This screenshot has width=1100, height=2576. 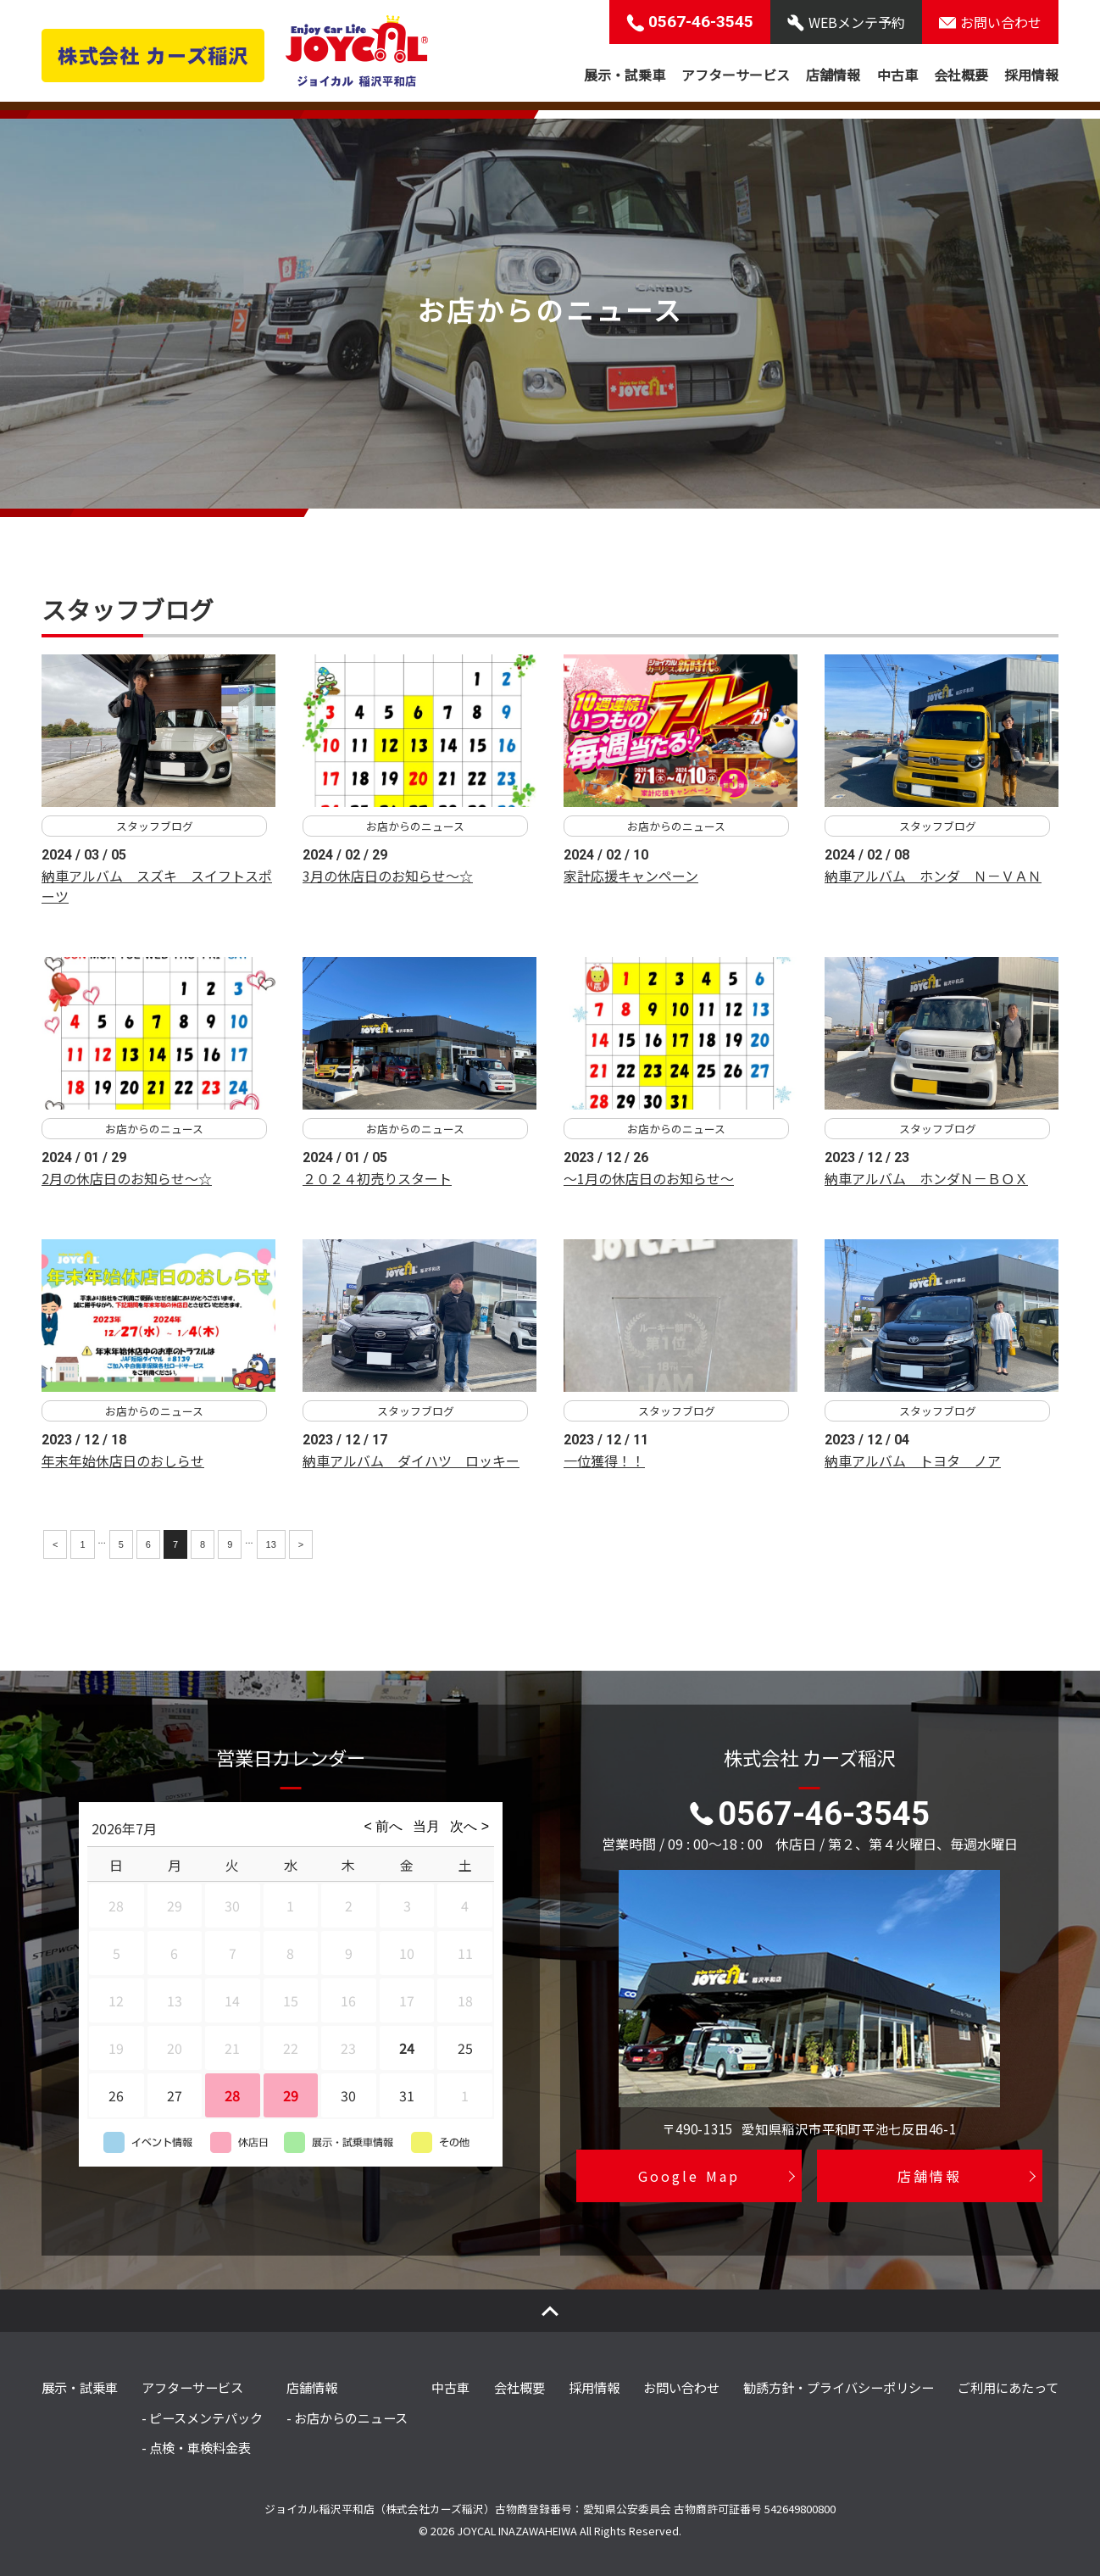 What do you see at coordinates (624, 74) in the screenshot?
I see `展示・試乗車` at bounding box center [624, 74].